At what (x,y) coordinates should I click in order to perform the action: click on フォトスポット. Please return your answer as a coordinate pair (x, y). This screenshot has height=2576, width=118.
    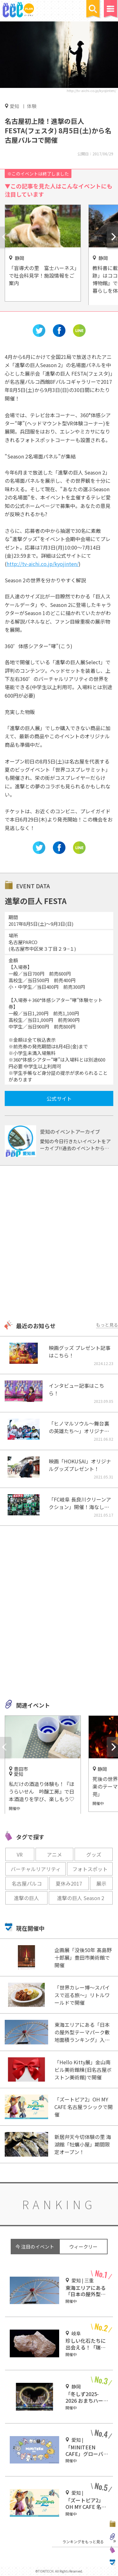
    Looking at the image, I should click on (90, 1869).